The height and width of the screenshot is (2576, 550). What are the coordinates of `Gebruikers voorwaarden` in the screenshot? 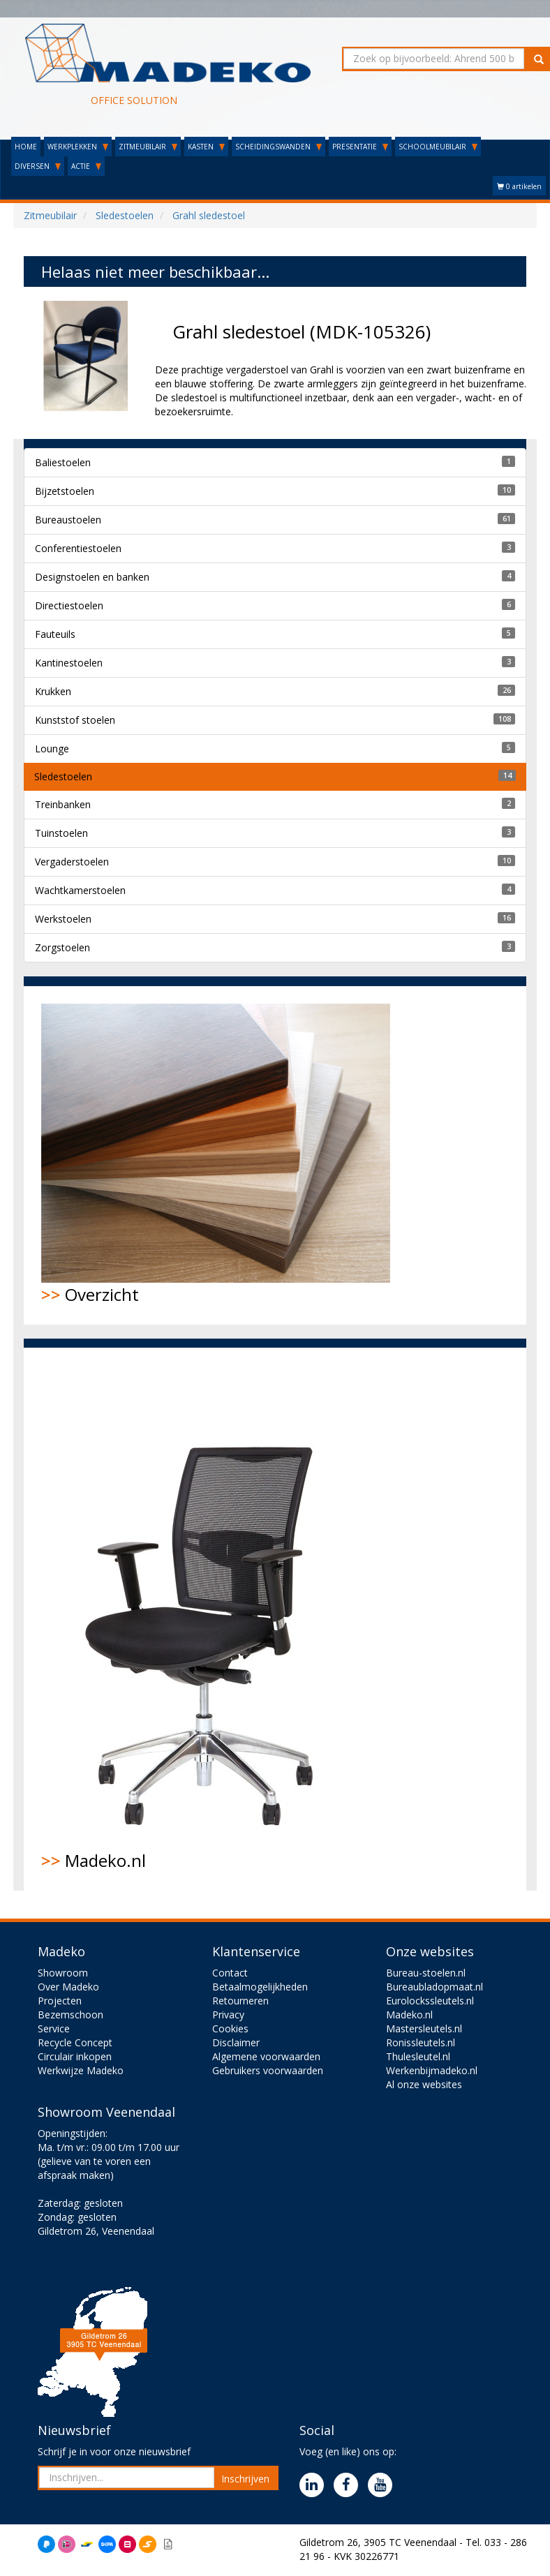 It's located at (267, 2070).